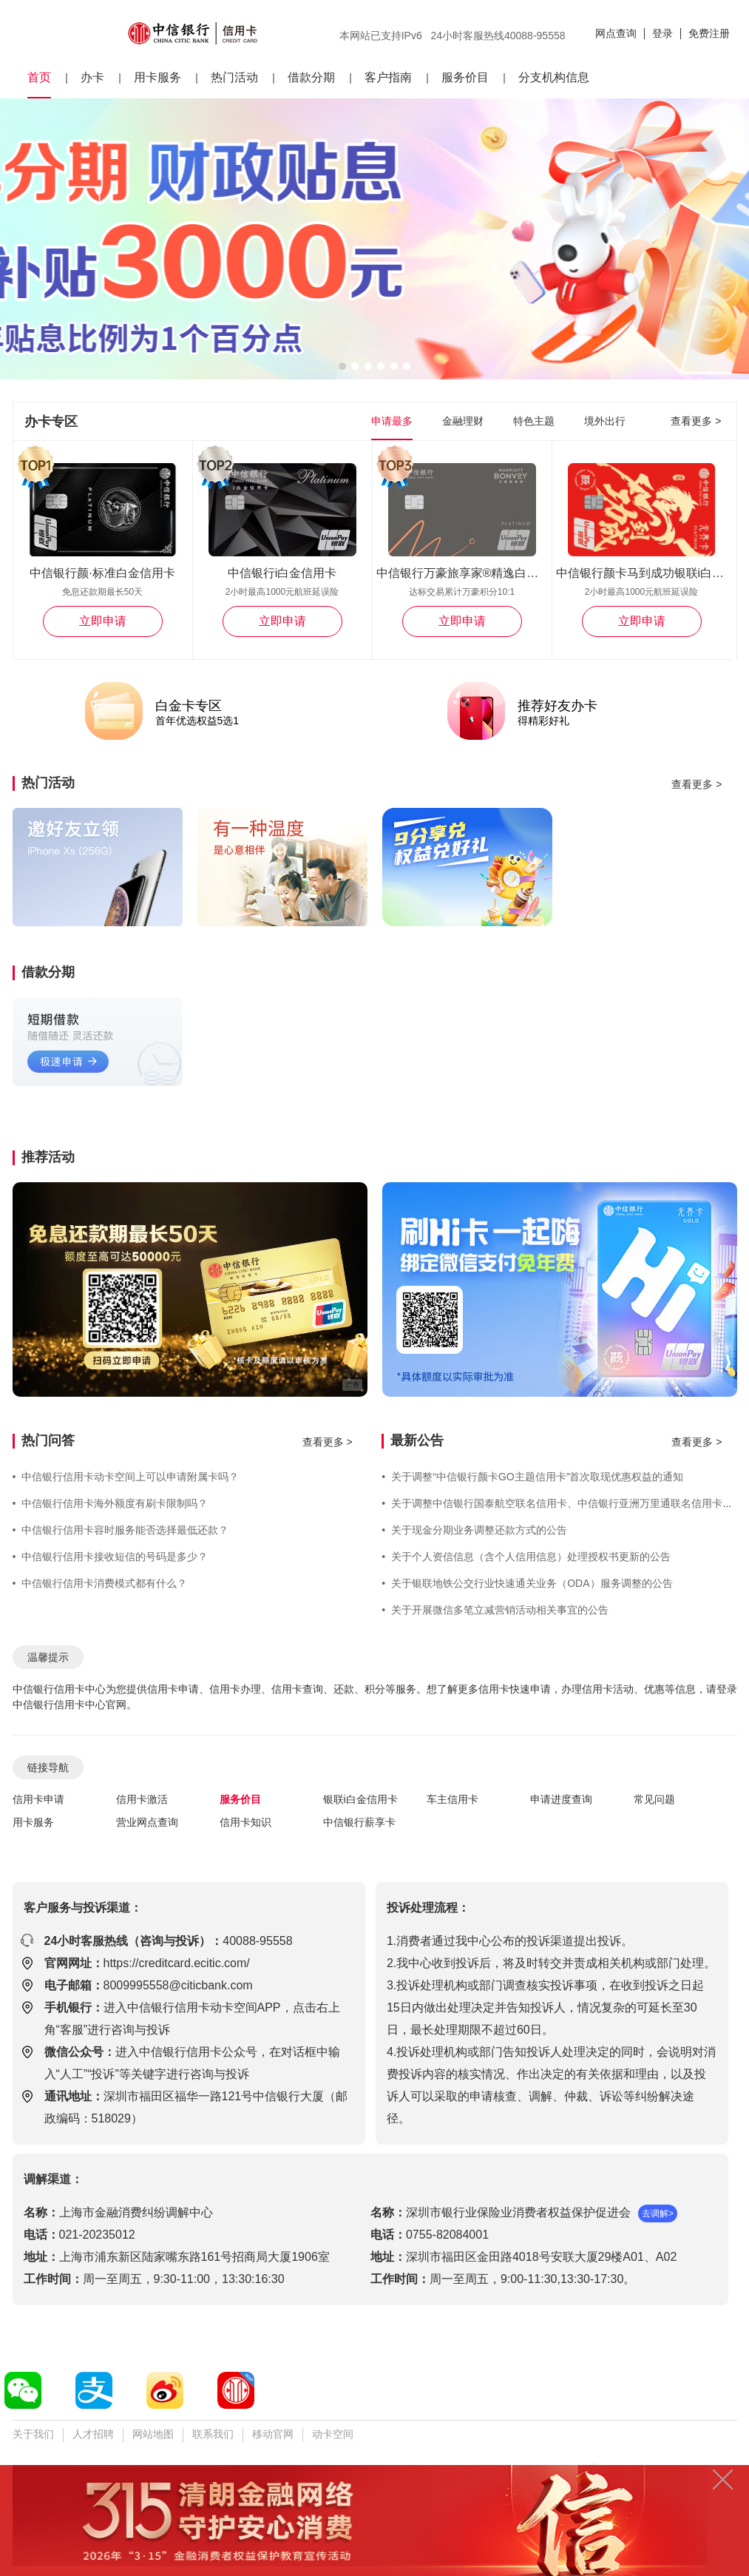 The height and width of the screenshot is (2576, 749). What do you see at coordinates (273, 2434) in the screenshot?
I see `移动官网` at bounding box center [273, 2434].